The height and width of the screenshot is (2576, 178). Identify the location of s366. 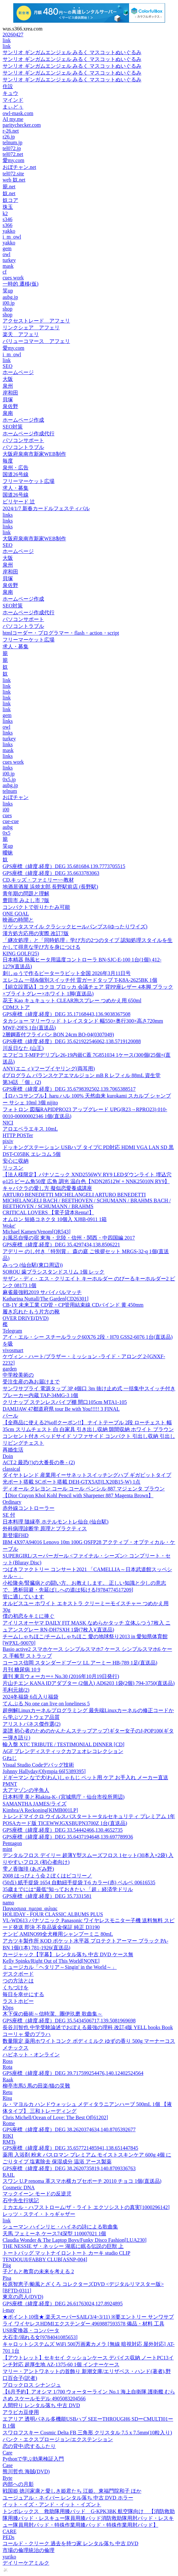
(7, 225).